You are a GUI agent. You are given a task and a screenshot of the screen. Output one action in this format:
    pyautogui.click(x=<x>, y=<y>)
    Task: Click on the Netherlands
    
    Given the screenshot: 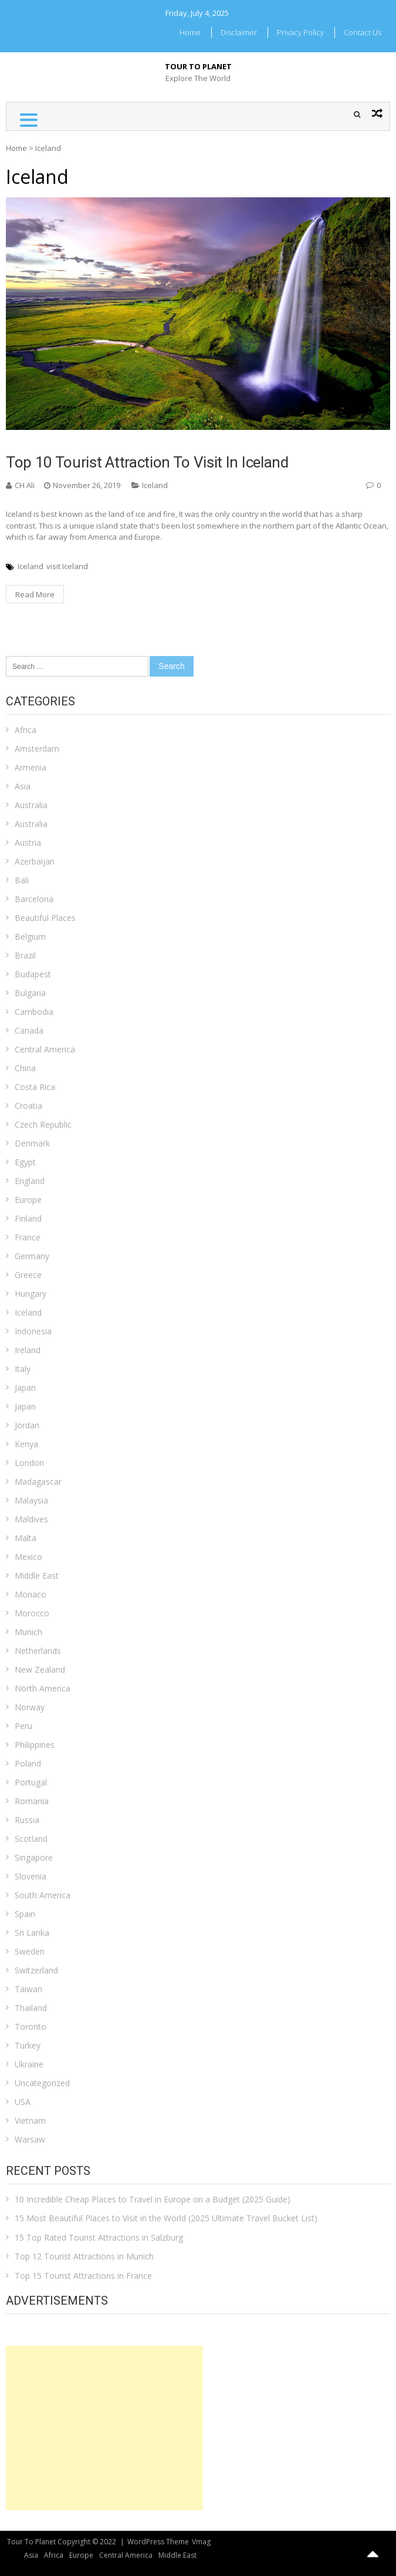 What is the action you would take?
    pyautogui.click(x=38, y=1650)
    